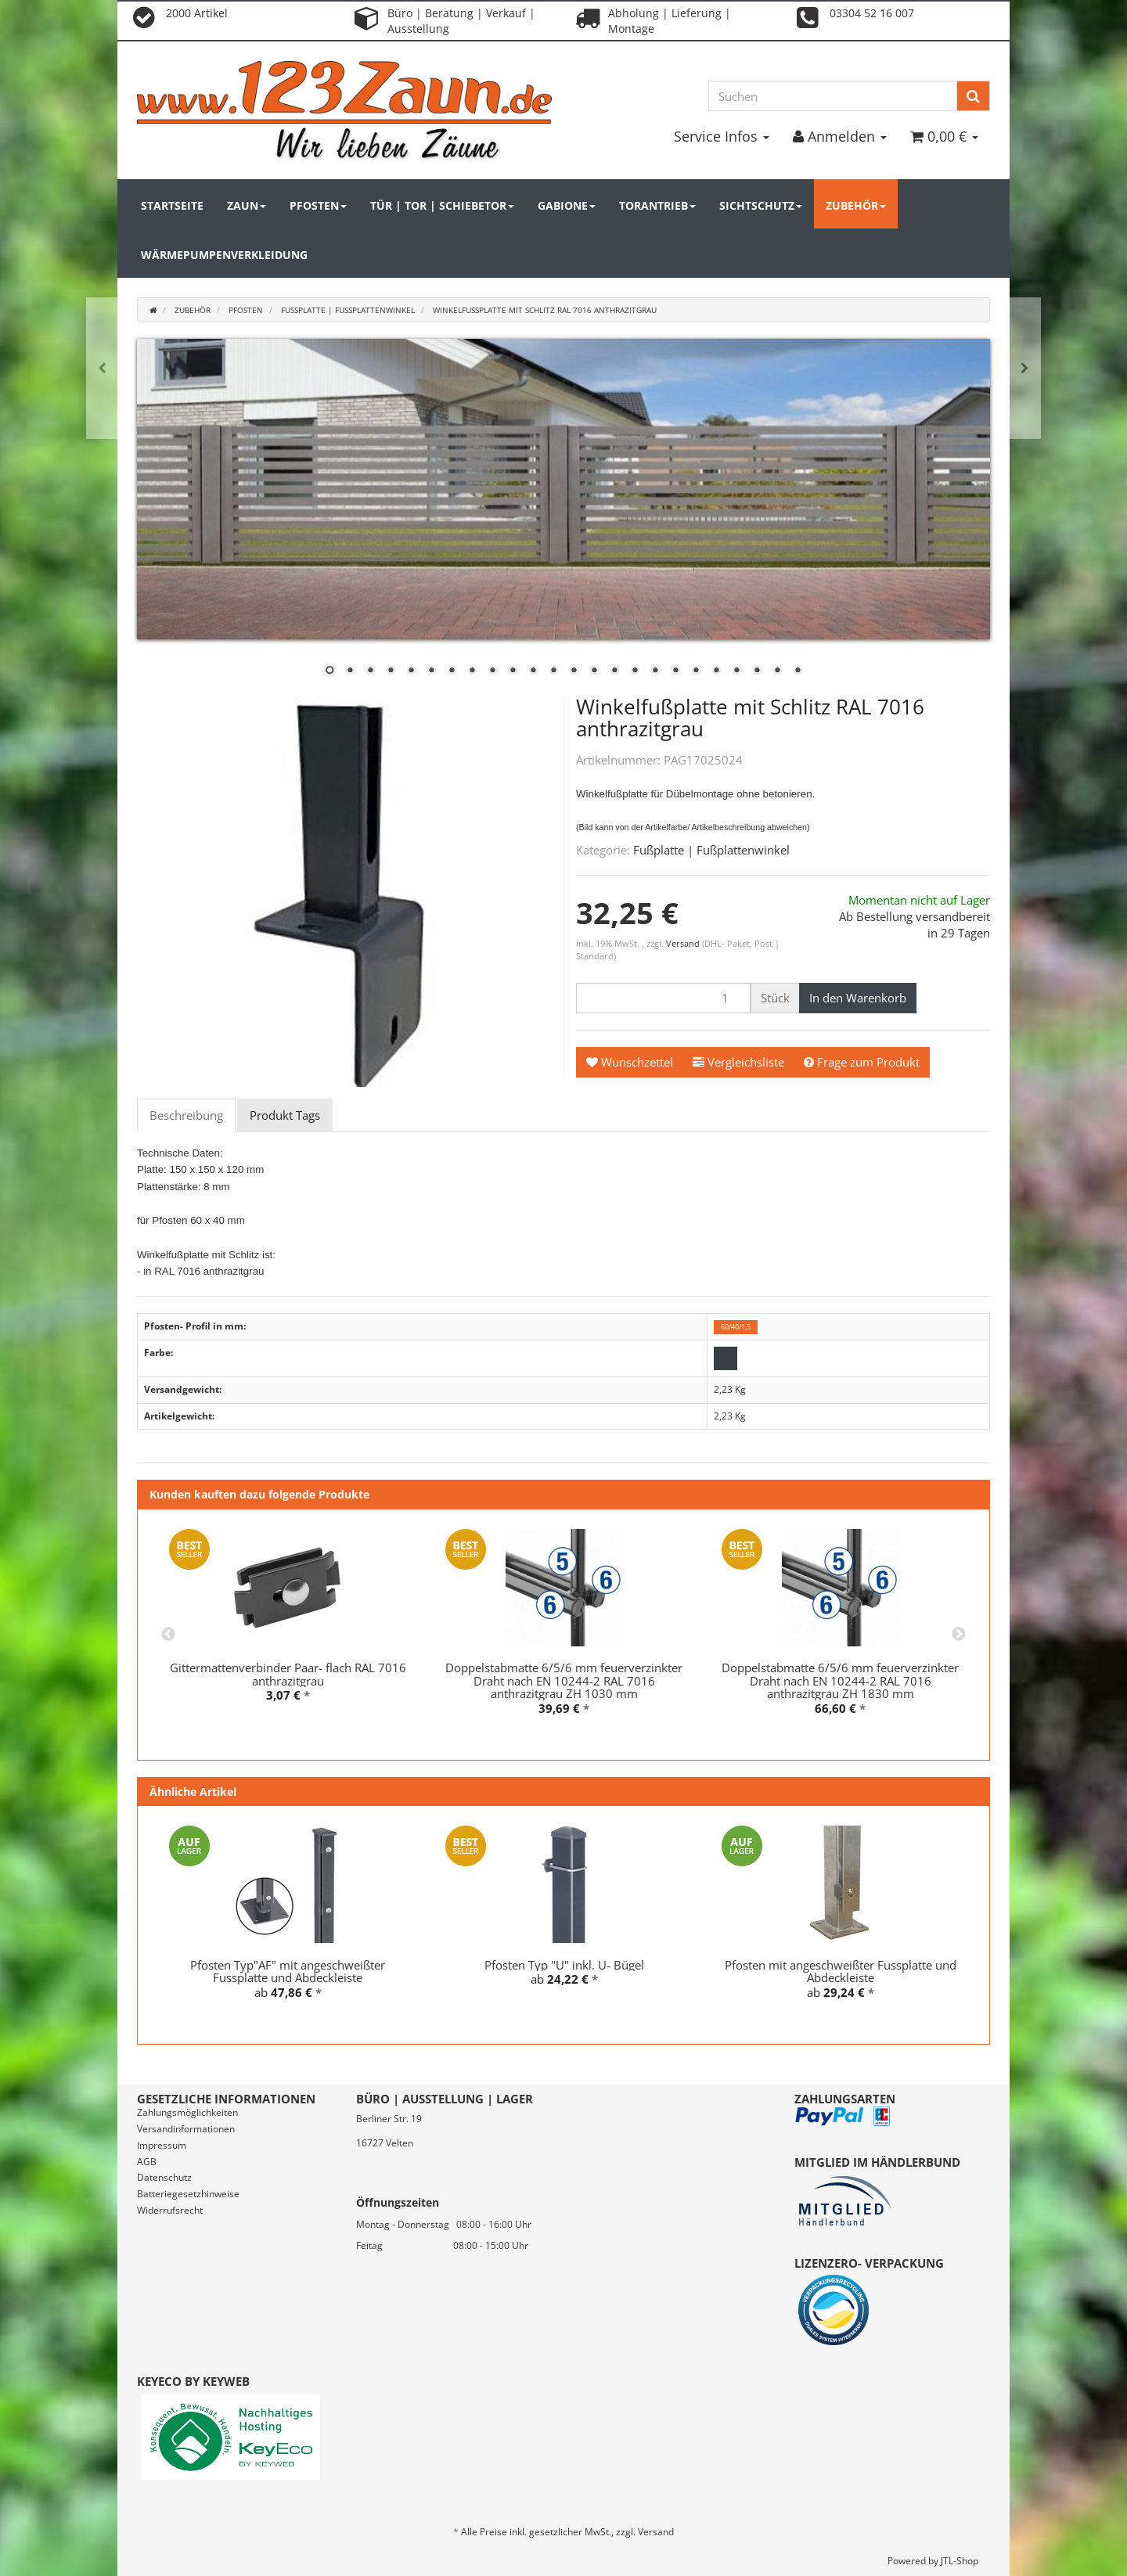 This screenshot has width=1127, height=2576. What do you see at coordinates (246, 205) in the screenshot?
I see `Zaun` at bounding box center [246, 205].